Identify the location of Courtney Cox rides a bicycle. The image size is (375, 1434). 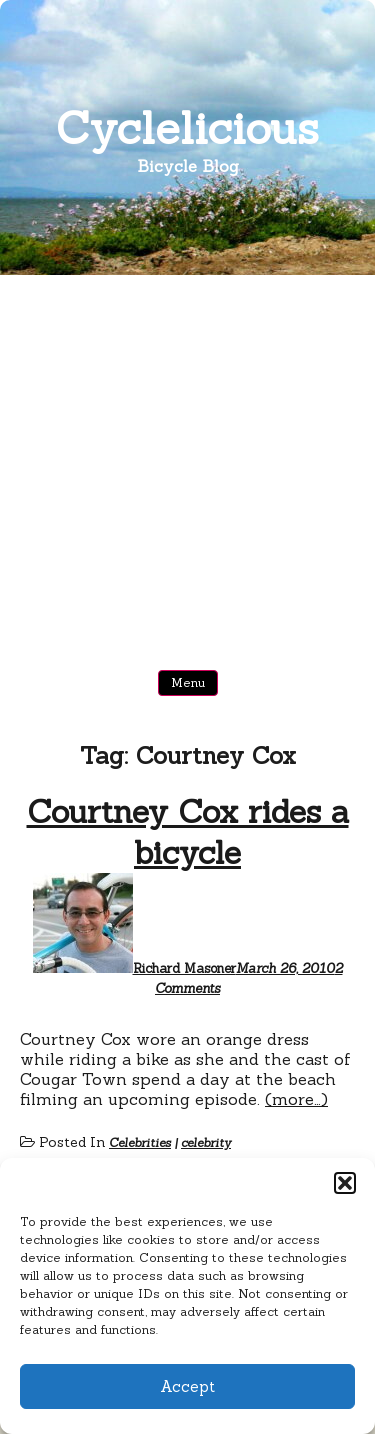
(188, 832).